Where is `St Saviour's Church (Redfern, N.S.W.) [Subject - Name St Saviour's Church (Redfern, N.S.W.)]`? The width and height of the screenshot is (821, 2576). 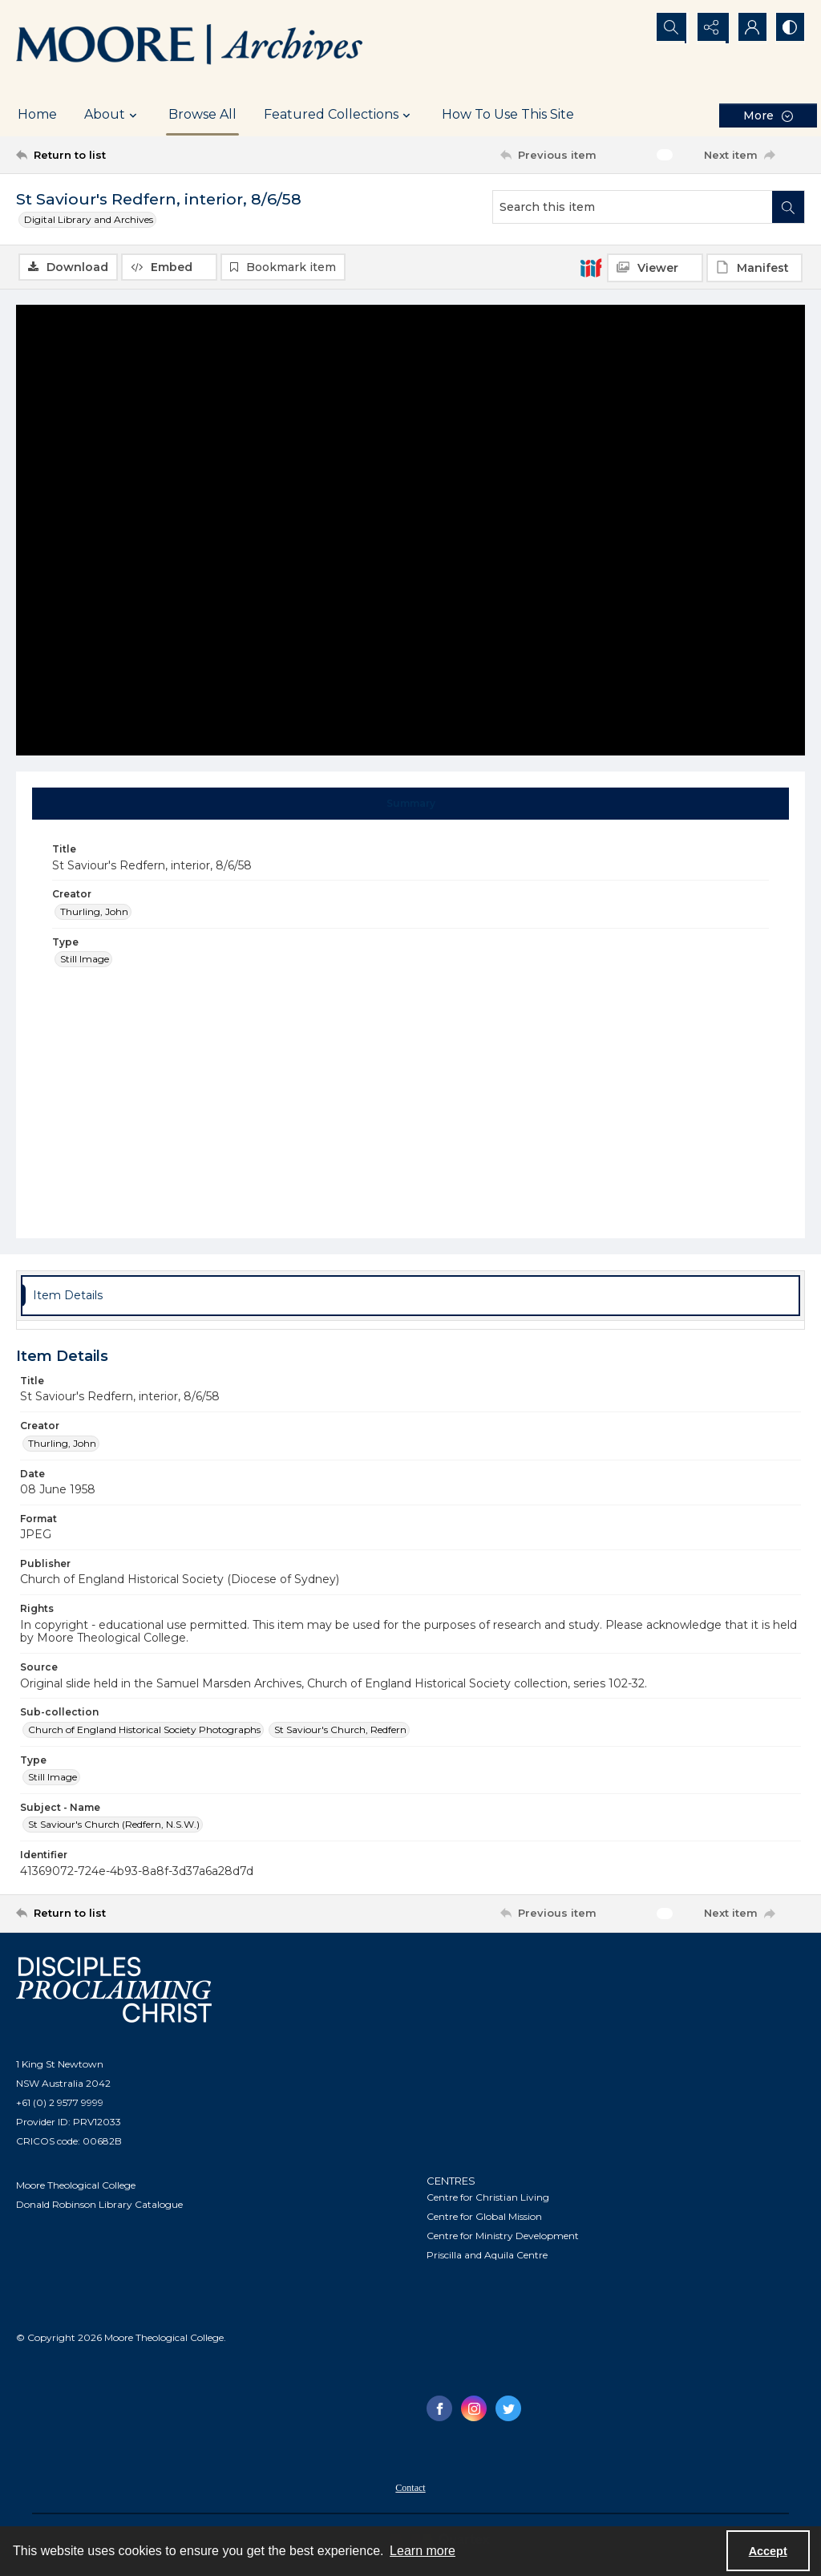 St Saviour's Church (Redfern, N.S.W.) [Subject - Name St Saviour's Church (Redfern, N.S.W.)] is located at coordinates (114, 1825).